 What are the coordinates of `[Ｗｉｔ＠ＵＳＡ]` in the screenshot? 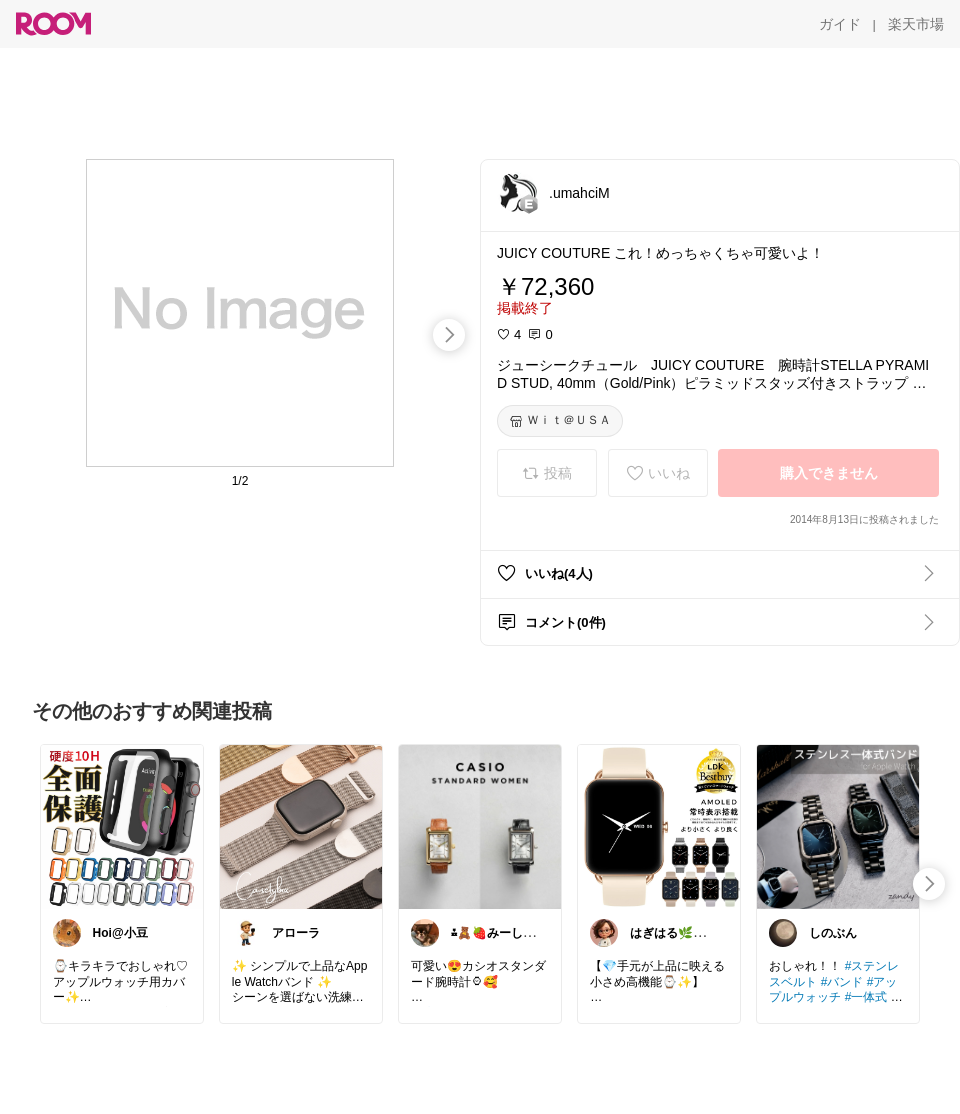 It's located at (560, 421).